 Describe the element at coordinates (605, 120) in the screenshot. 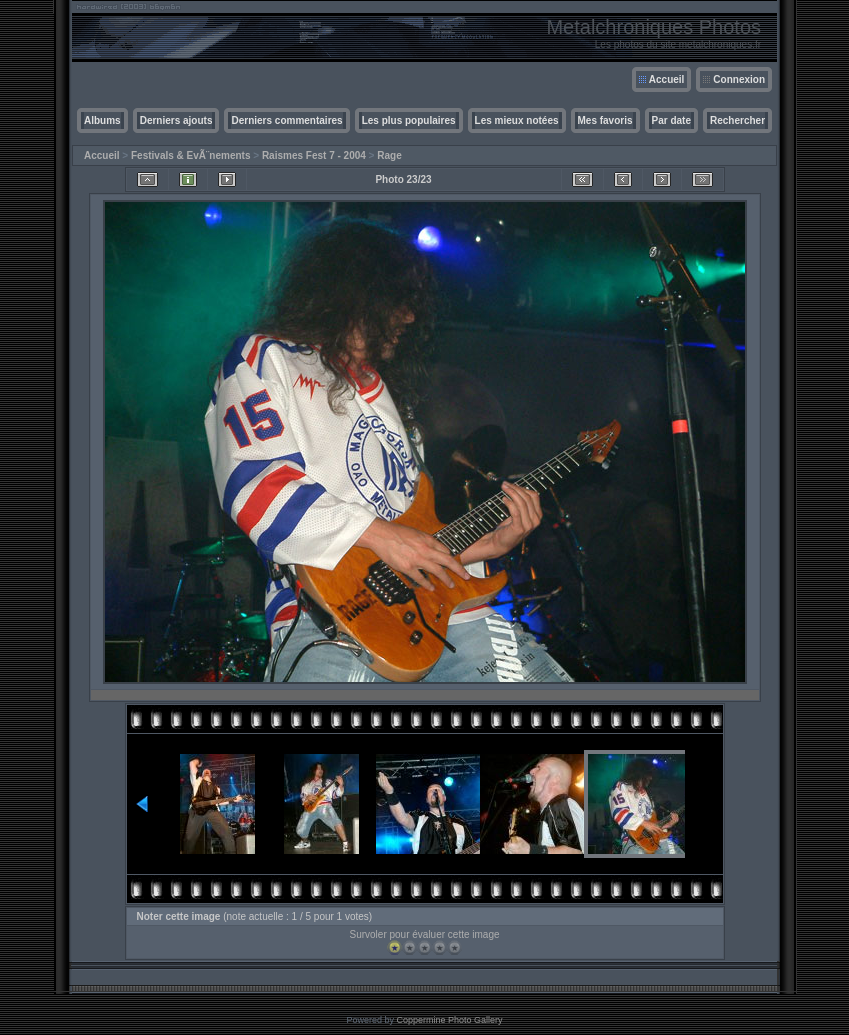

I see `Mes favoris` at that location.